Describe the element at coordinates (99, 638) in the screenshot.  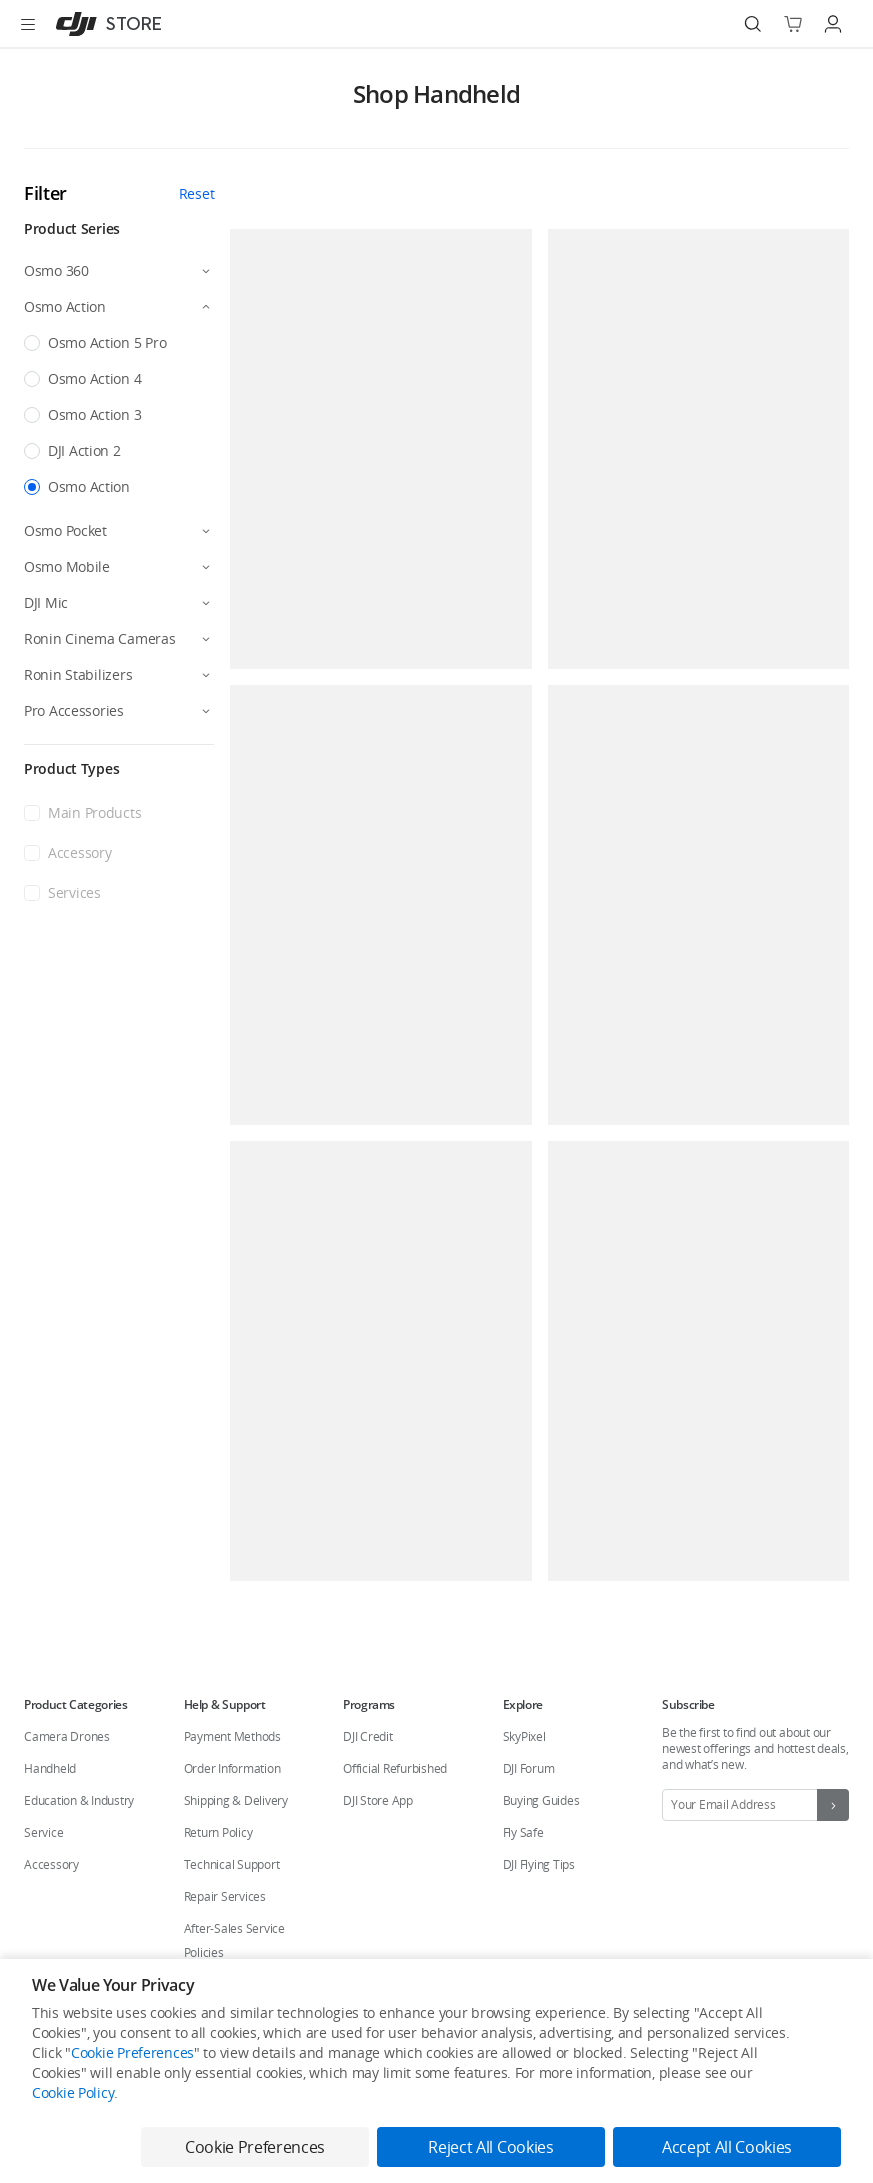
I see `Ronin Cinema Cameras` at that location.